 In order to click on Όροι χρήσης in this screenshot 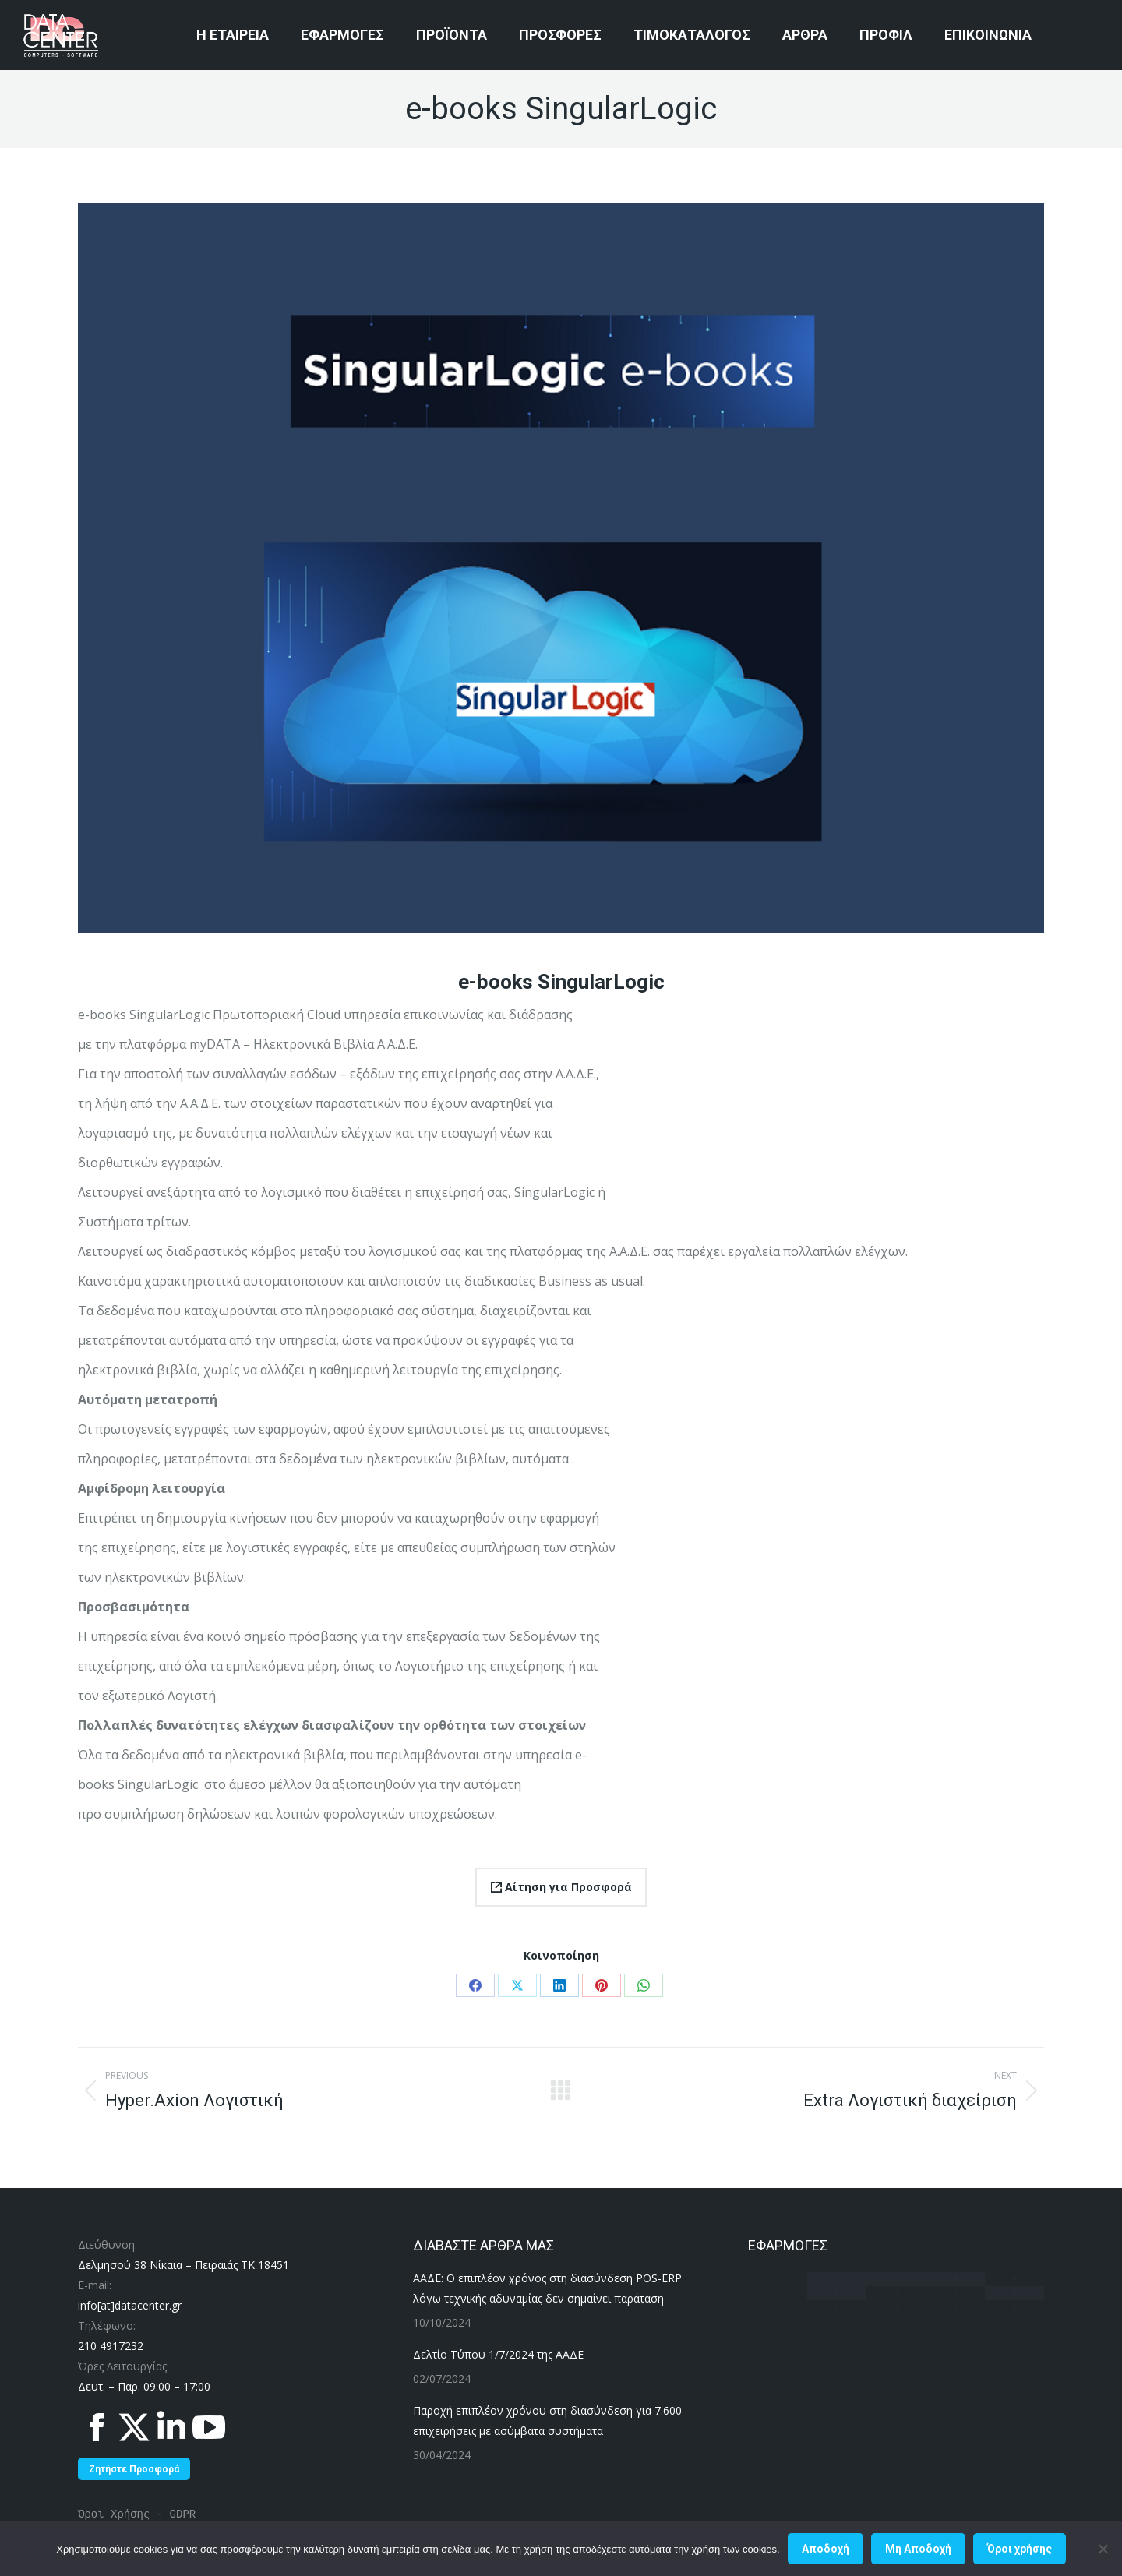, I will do `click(1019, 2548)`.